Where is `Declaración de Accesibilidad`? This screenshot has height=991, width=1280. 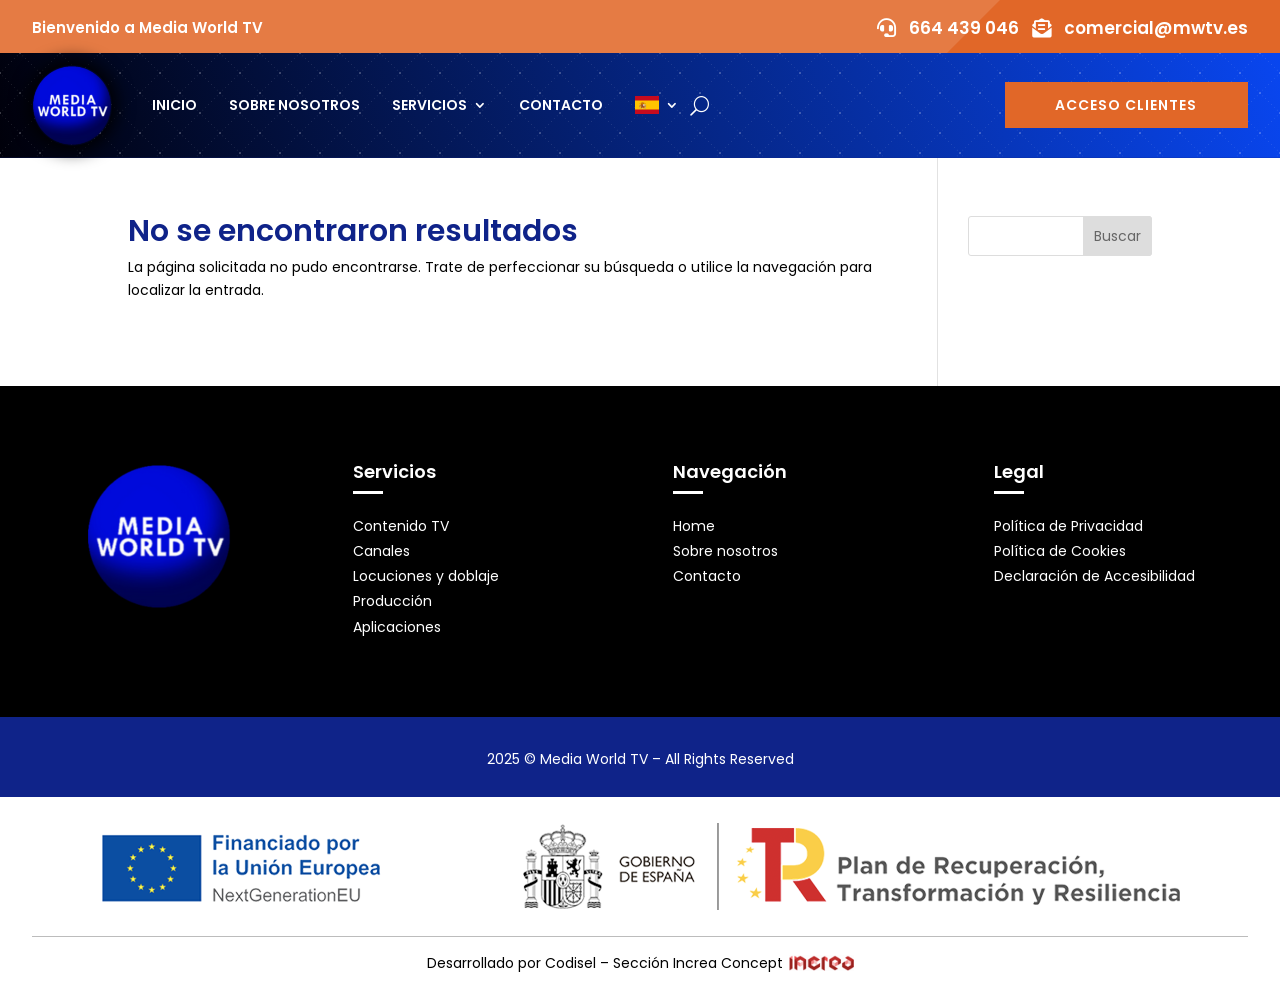
Declaración de Accesibilidad is located at coordinates (1094, 576).